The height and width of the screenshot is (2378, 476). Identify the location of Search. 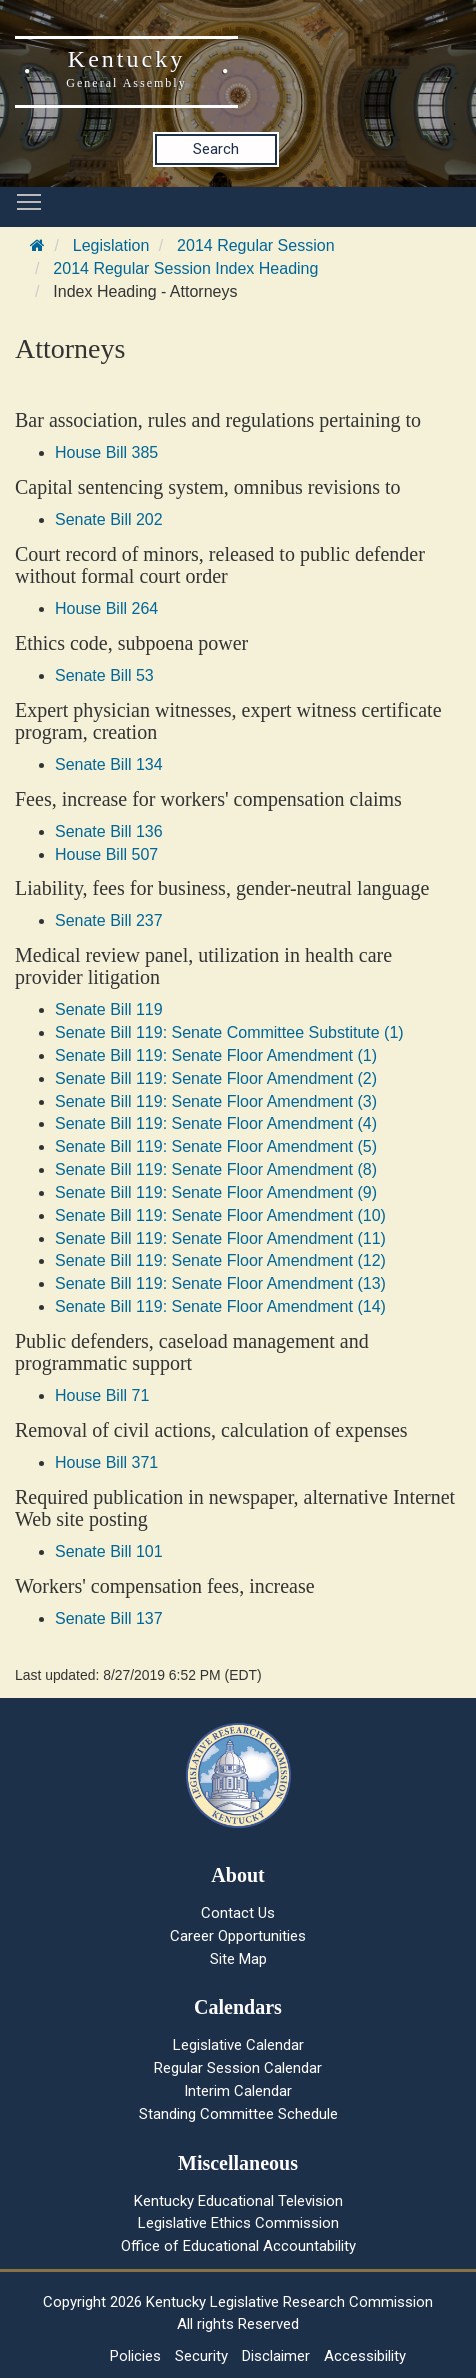
(216, 149).